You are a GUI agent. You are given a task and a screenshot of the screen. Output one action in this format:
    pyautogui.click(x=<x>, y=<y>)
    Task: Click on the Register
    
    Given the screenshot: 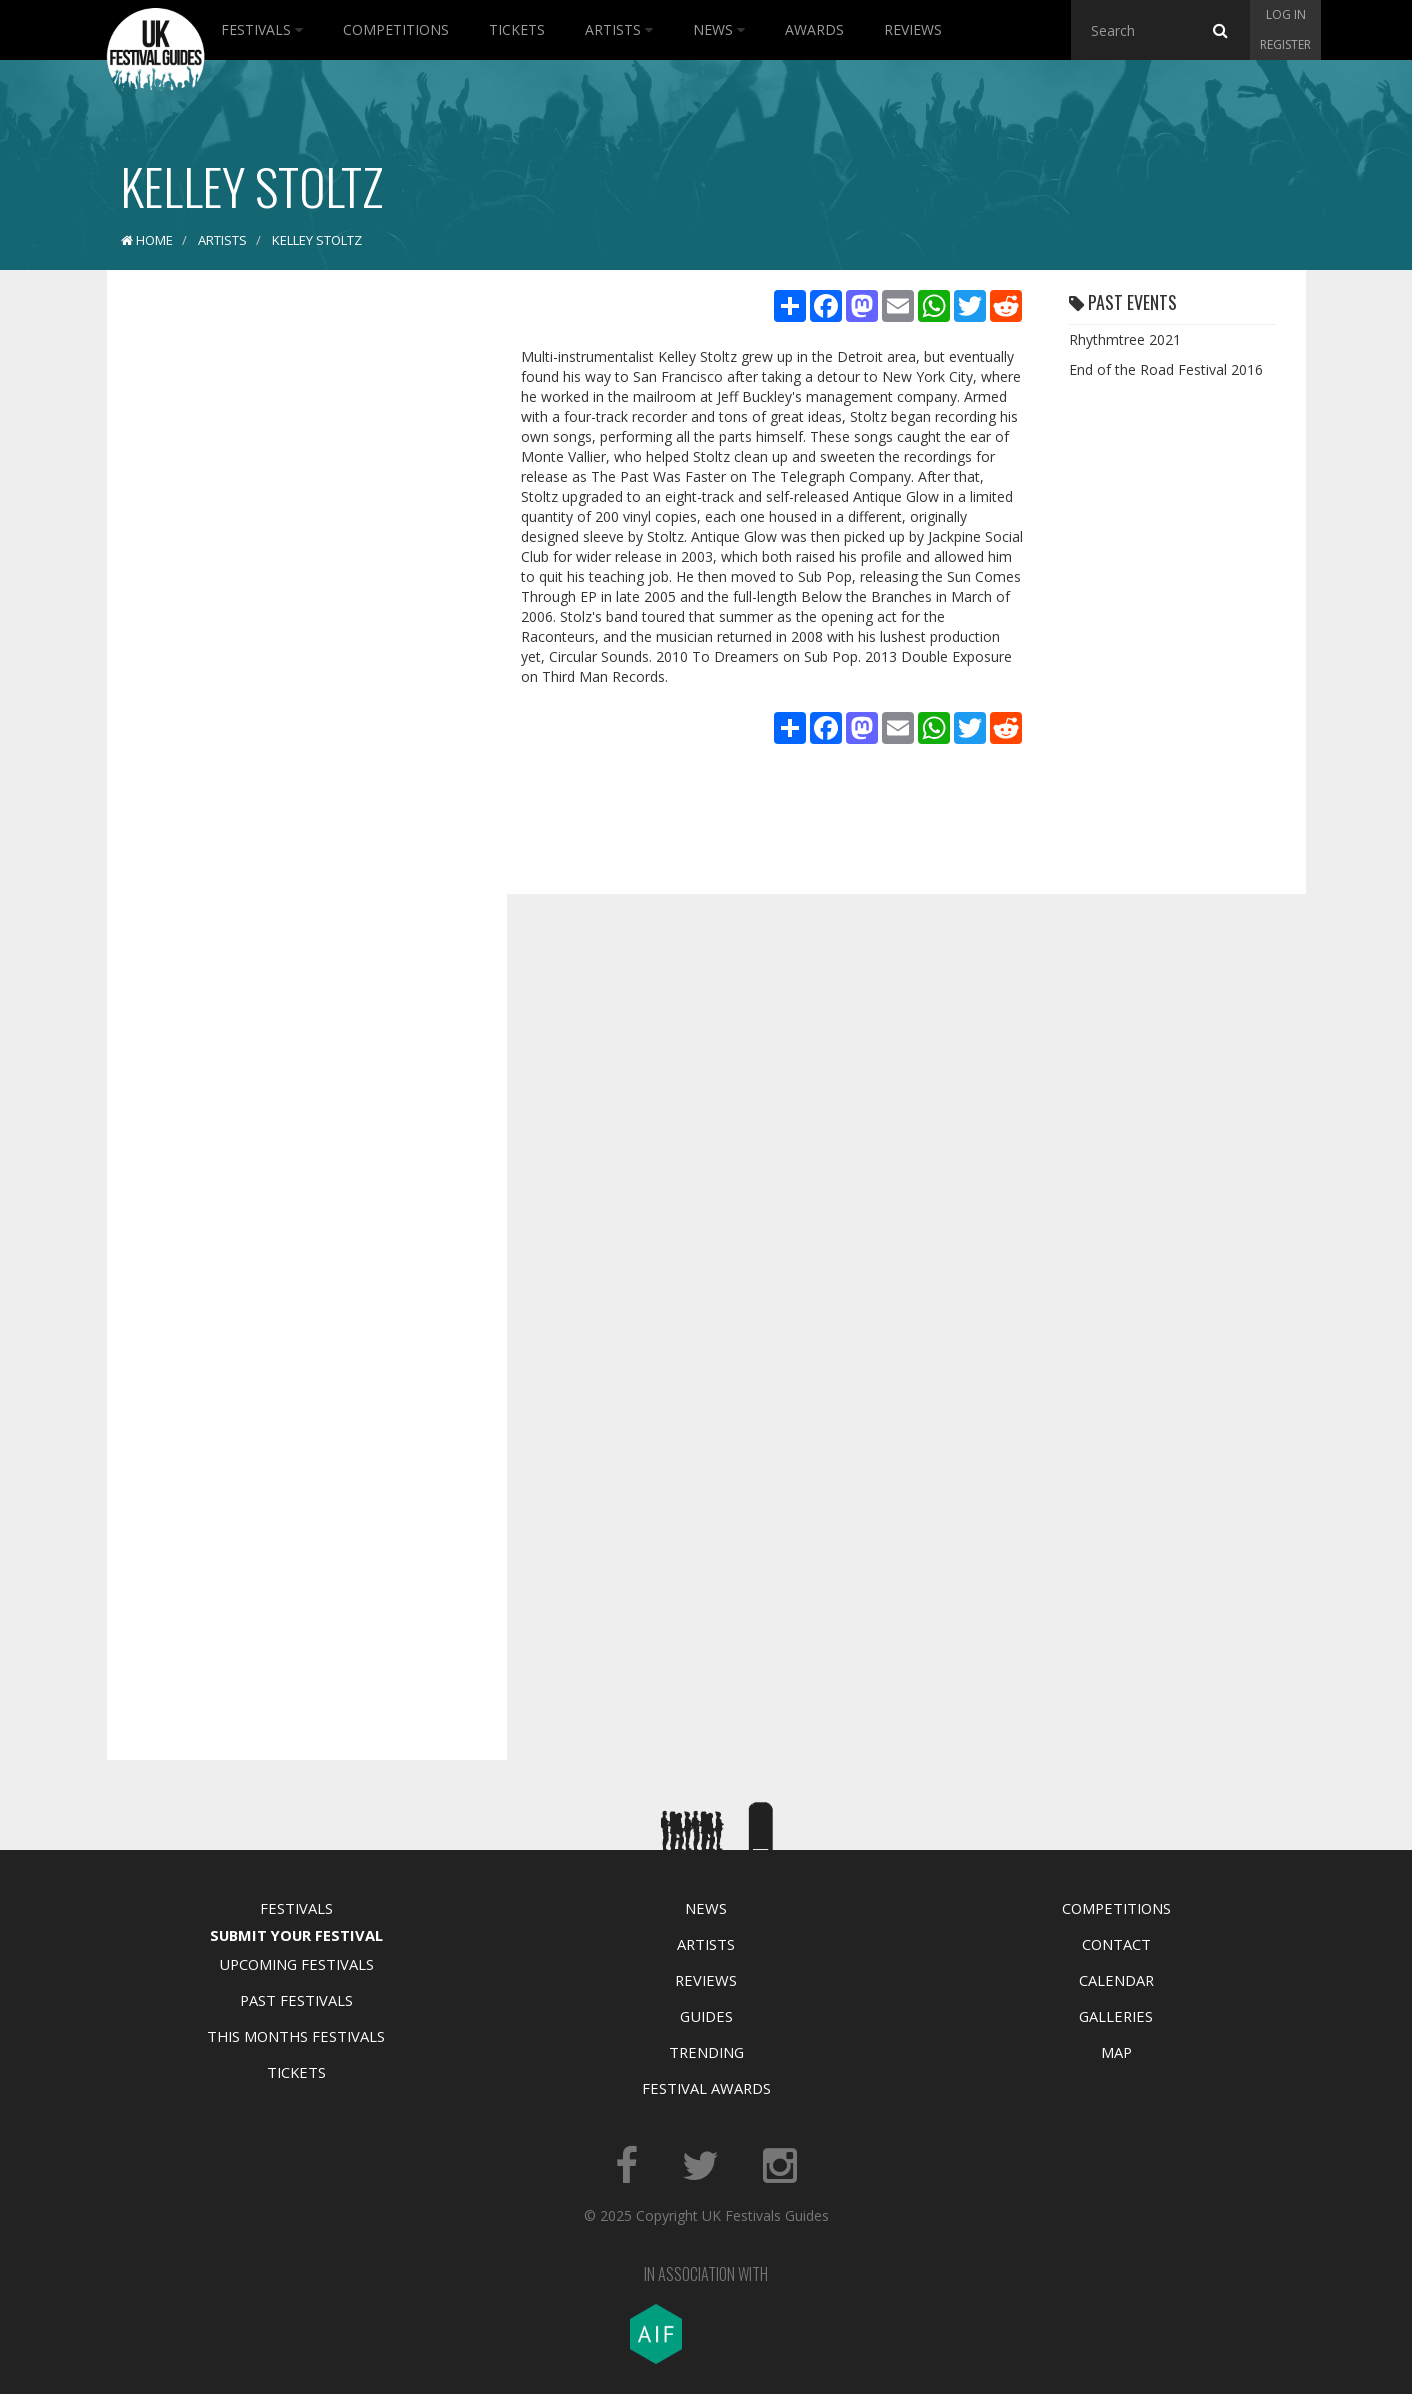 What is the action you would take?
    pyautogui.click(x=1285, y=44)
    